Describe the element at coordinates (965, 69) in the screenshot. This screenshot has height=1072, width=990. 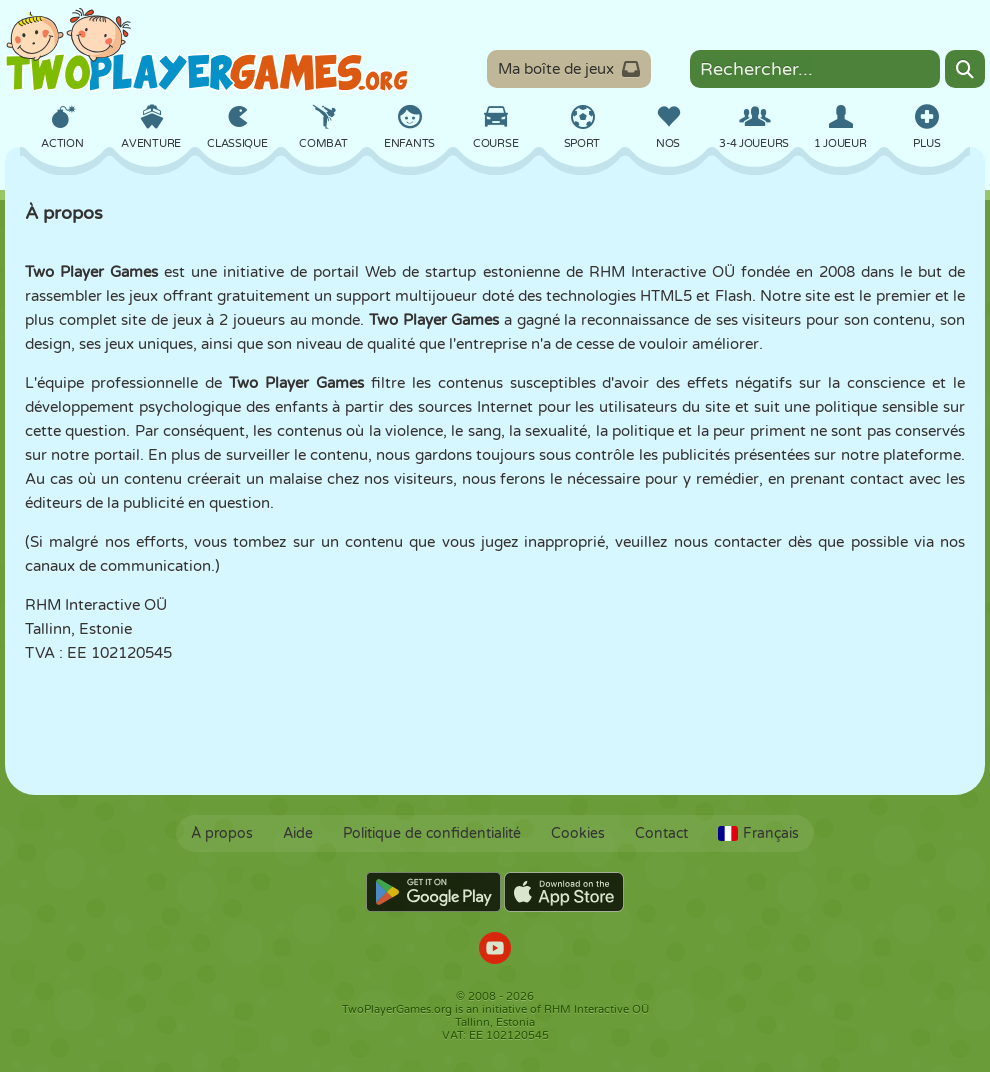
I see `[Search]` at that location.